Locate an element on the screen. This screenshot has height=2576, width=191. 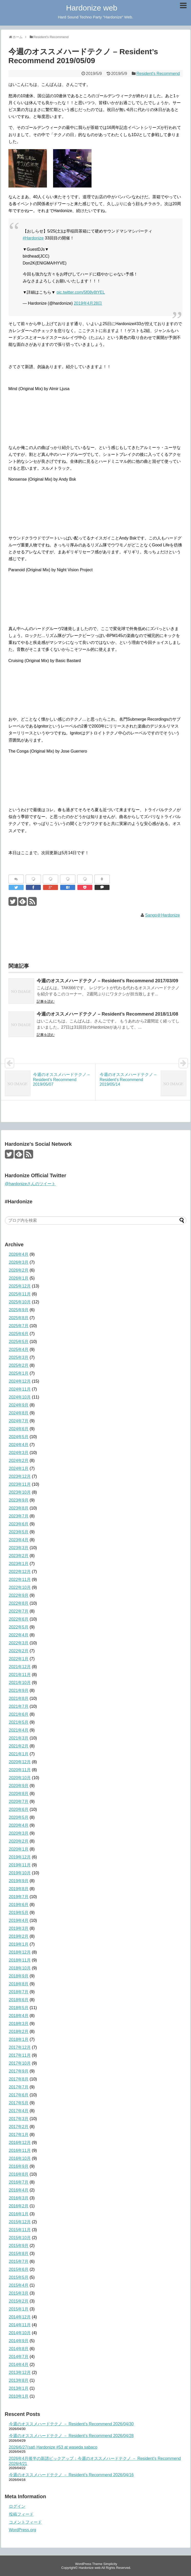
2026年1月 is located at coordinates (19, 1278).